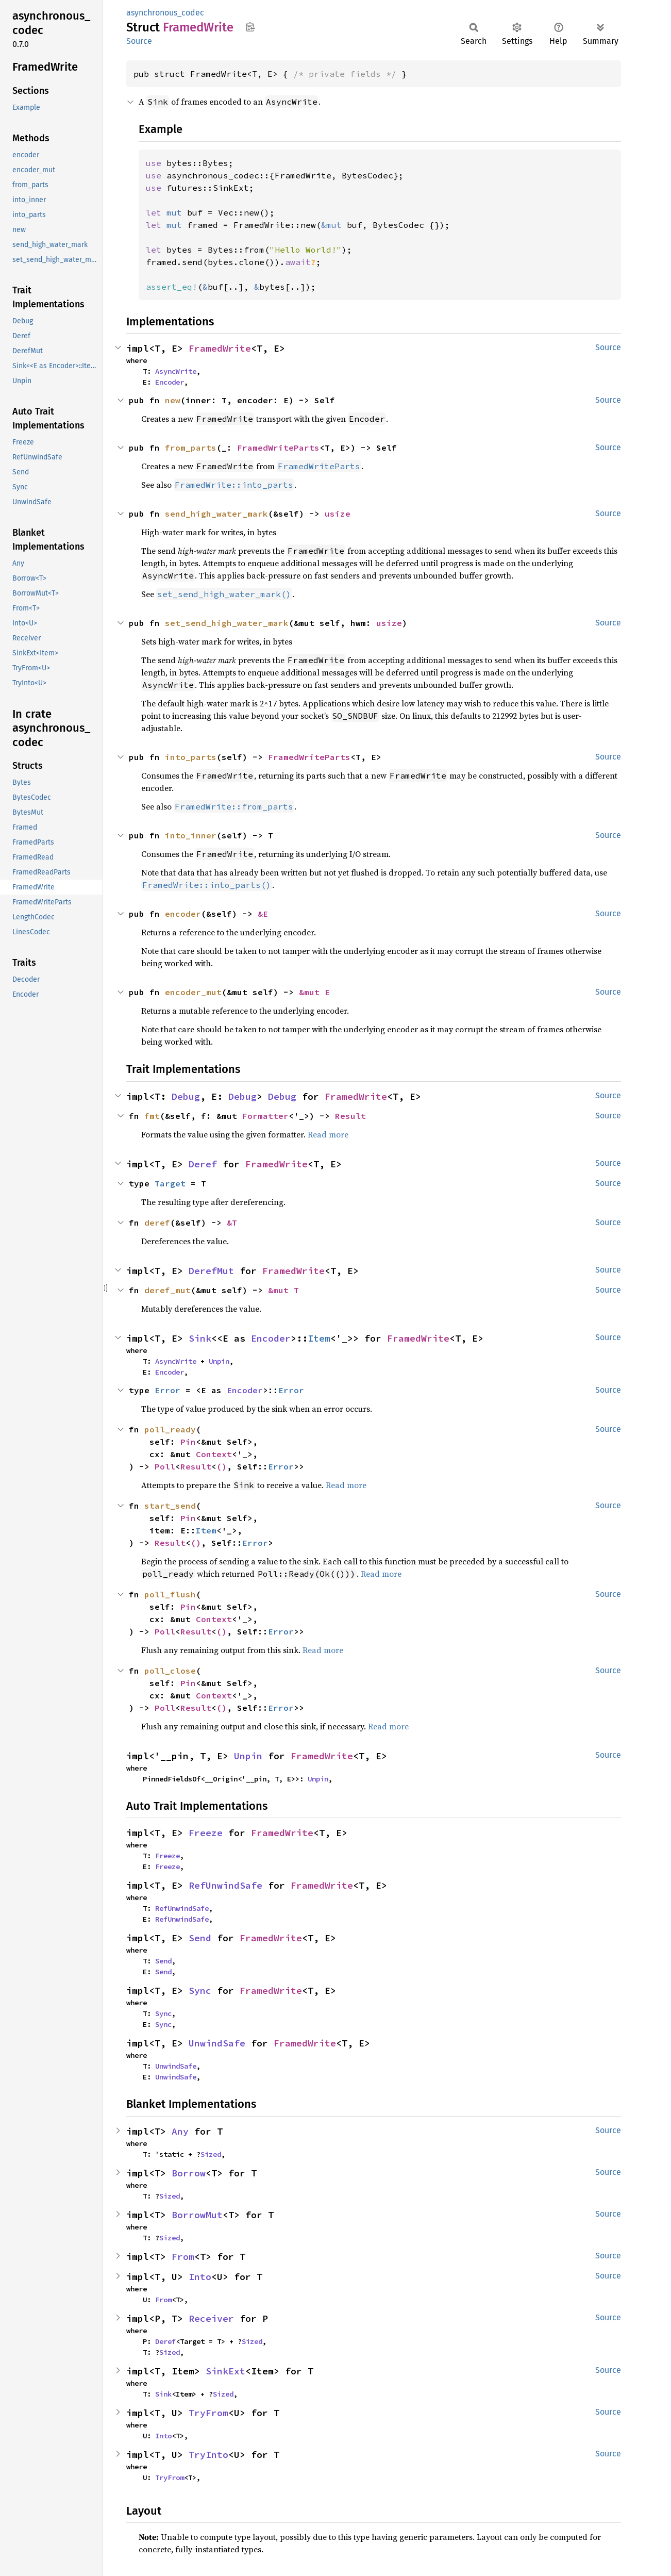  Describe the element at coordinates (200, 1990) in the screenshot. I see `Sync` at that location.